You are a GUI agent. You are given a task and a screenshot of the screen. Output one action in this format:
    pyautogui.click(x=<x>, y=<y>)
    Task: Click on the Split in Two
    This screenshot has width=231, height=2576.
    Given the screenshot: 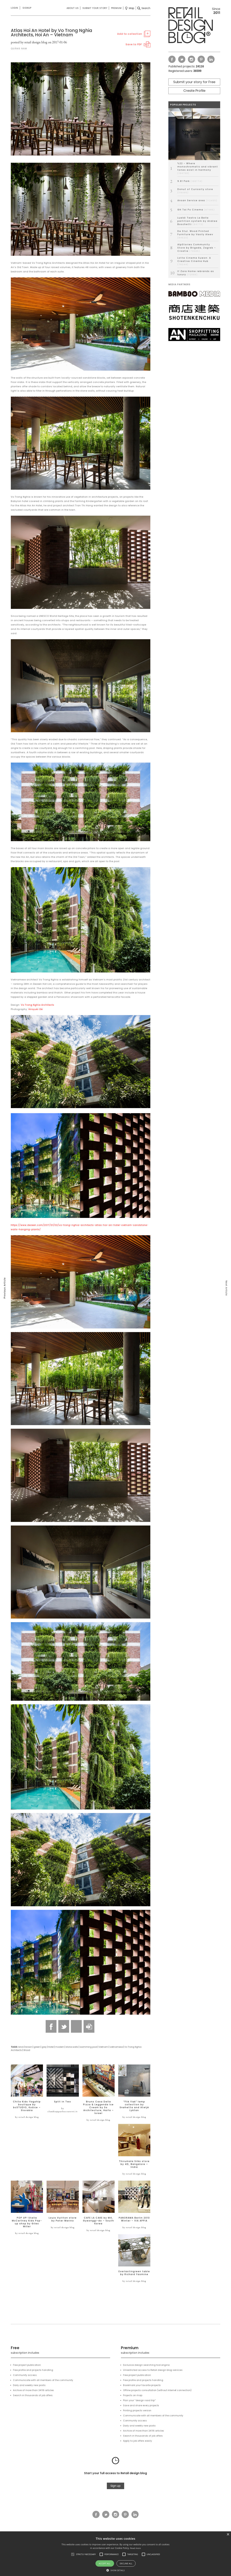 What is the action you would take?
    pyautogui.click(x=62, y=2101)
    